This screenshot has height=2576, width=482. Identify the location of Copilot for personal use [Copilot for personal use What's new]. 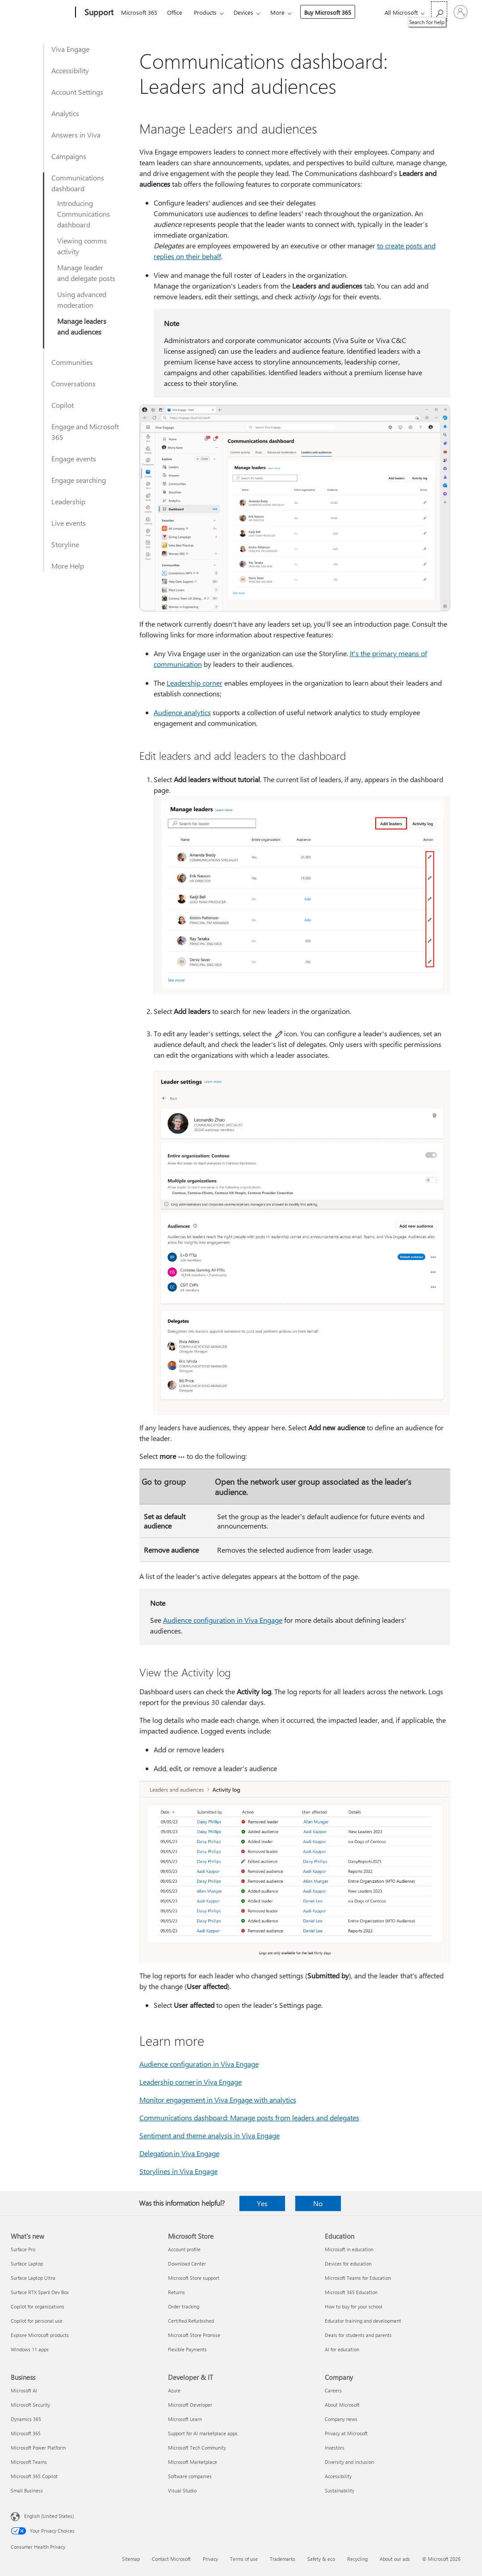
(37, 2320).